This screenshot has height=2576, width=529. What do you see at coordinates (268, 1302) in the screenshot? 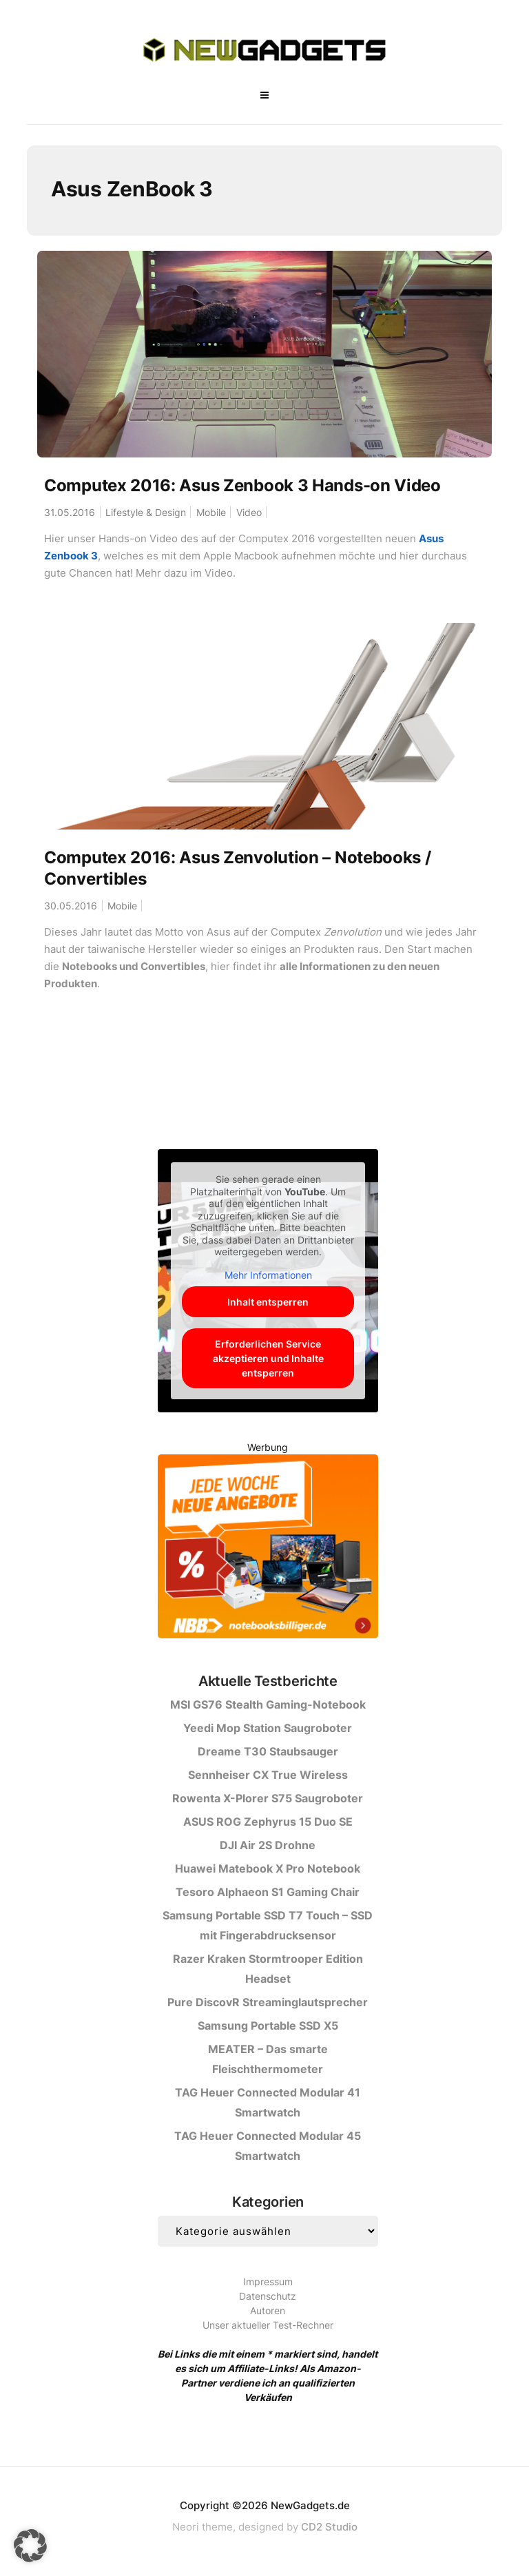
I see `Inhalt entsperren [button]` at bounding box center [268, 1302].